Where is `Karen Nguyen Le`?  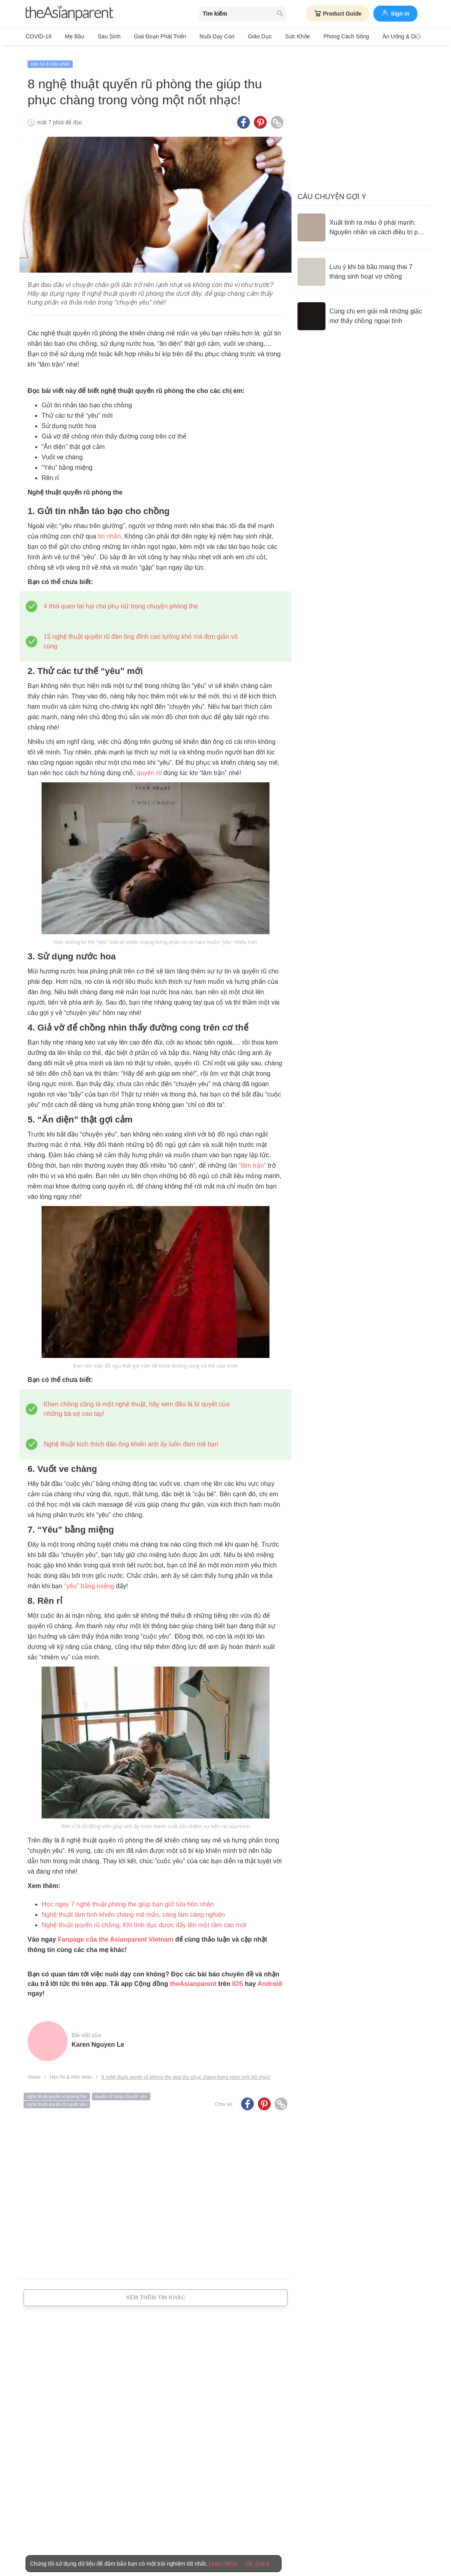 Karen Nguyen Le is located at coordinates (98, 2039).